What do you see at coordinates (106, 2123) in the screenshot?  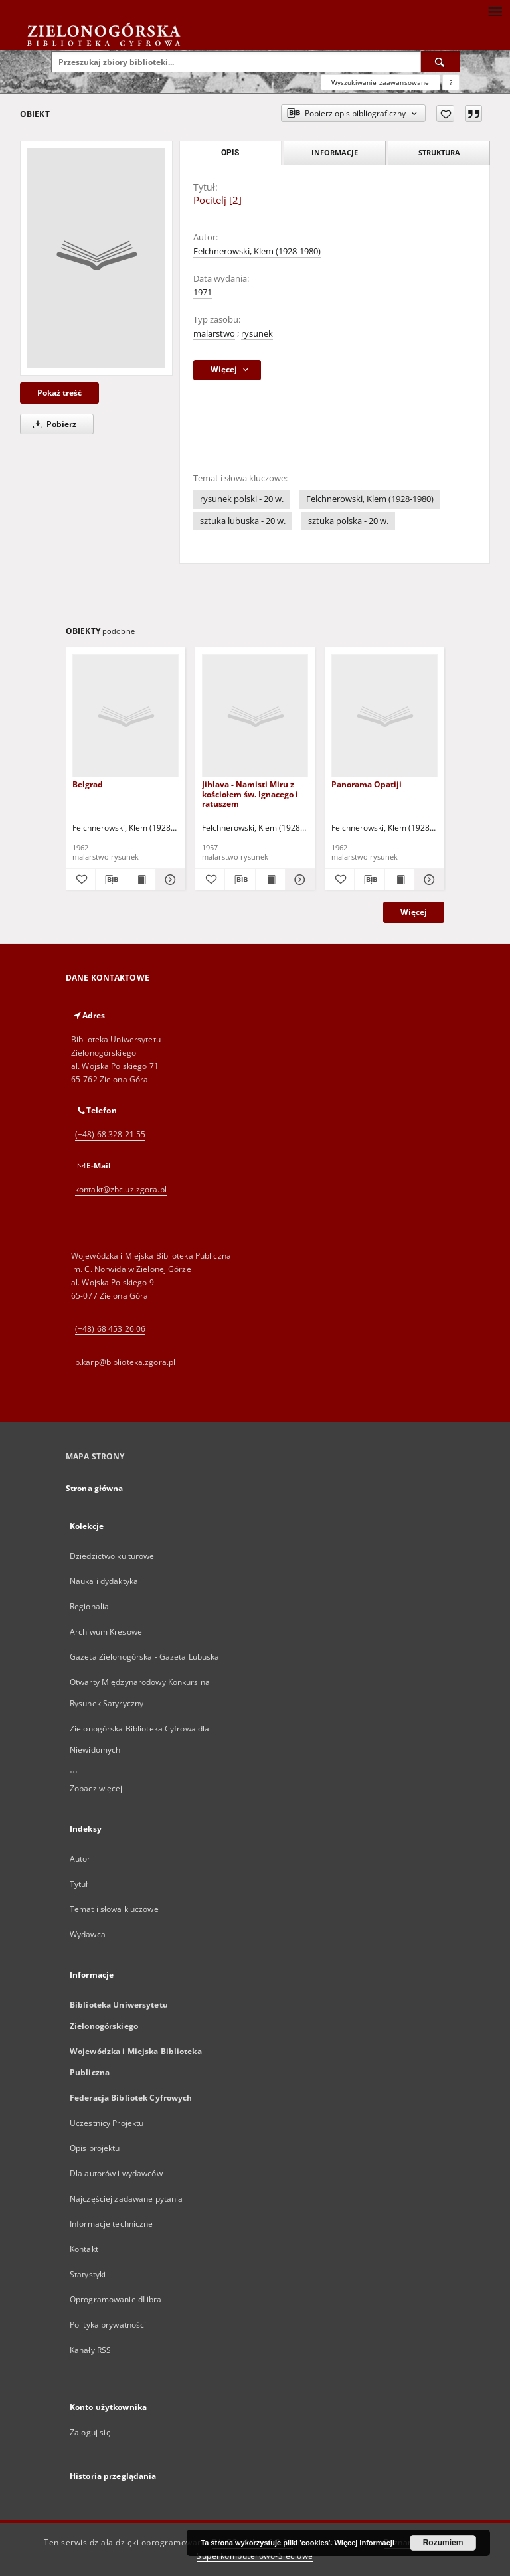 I see `Uczestnicy Projektu` at bounding box center [106, 2123].